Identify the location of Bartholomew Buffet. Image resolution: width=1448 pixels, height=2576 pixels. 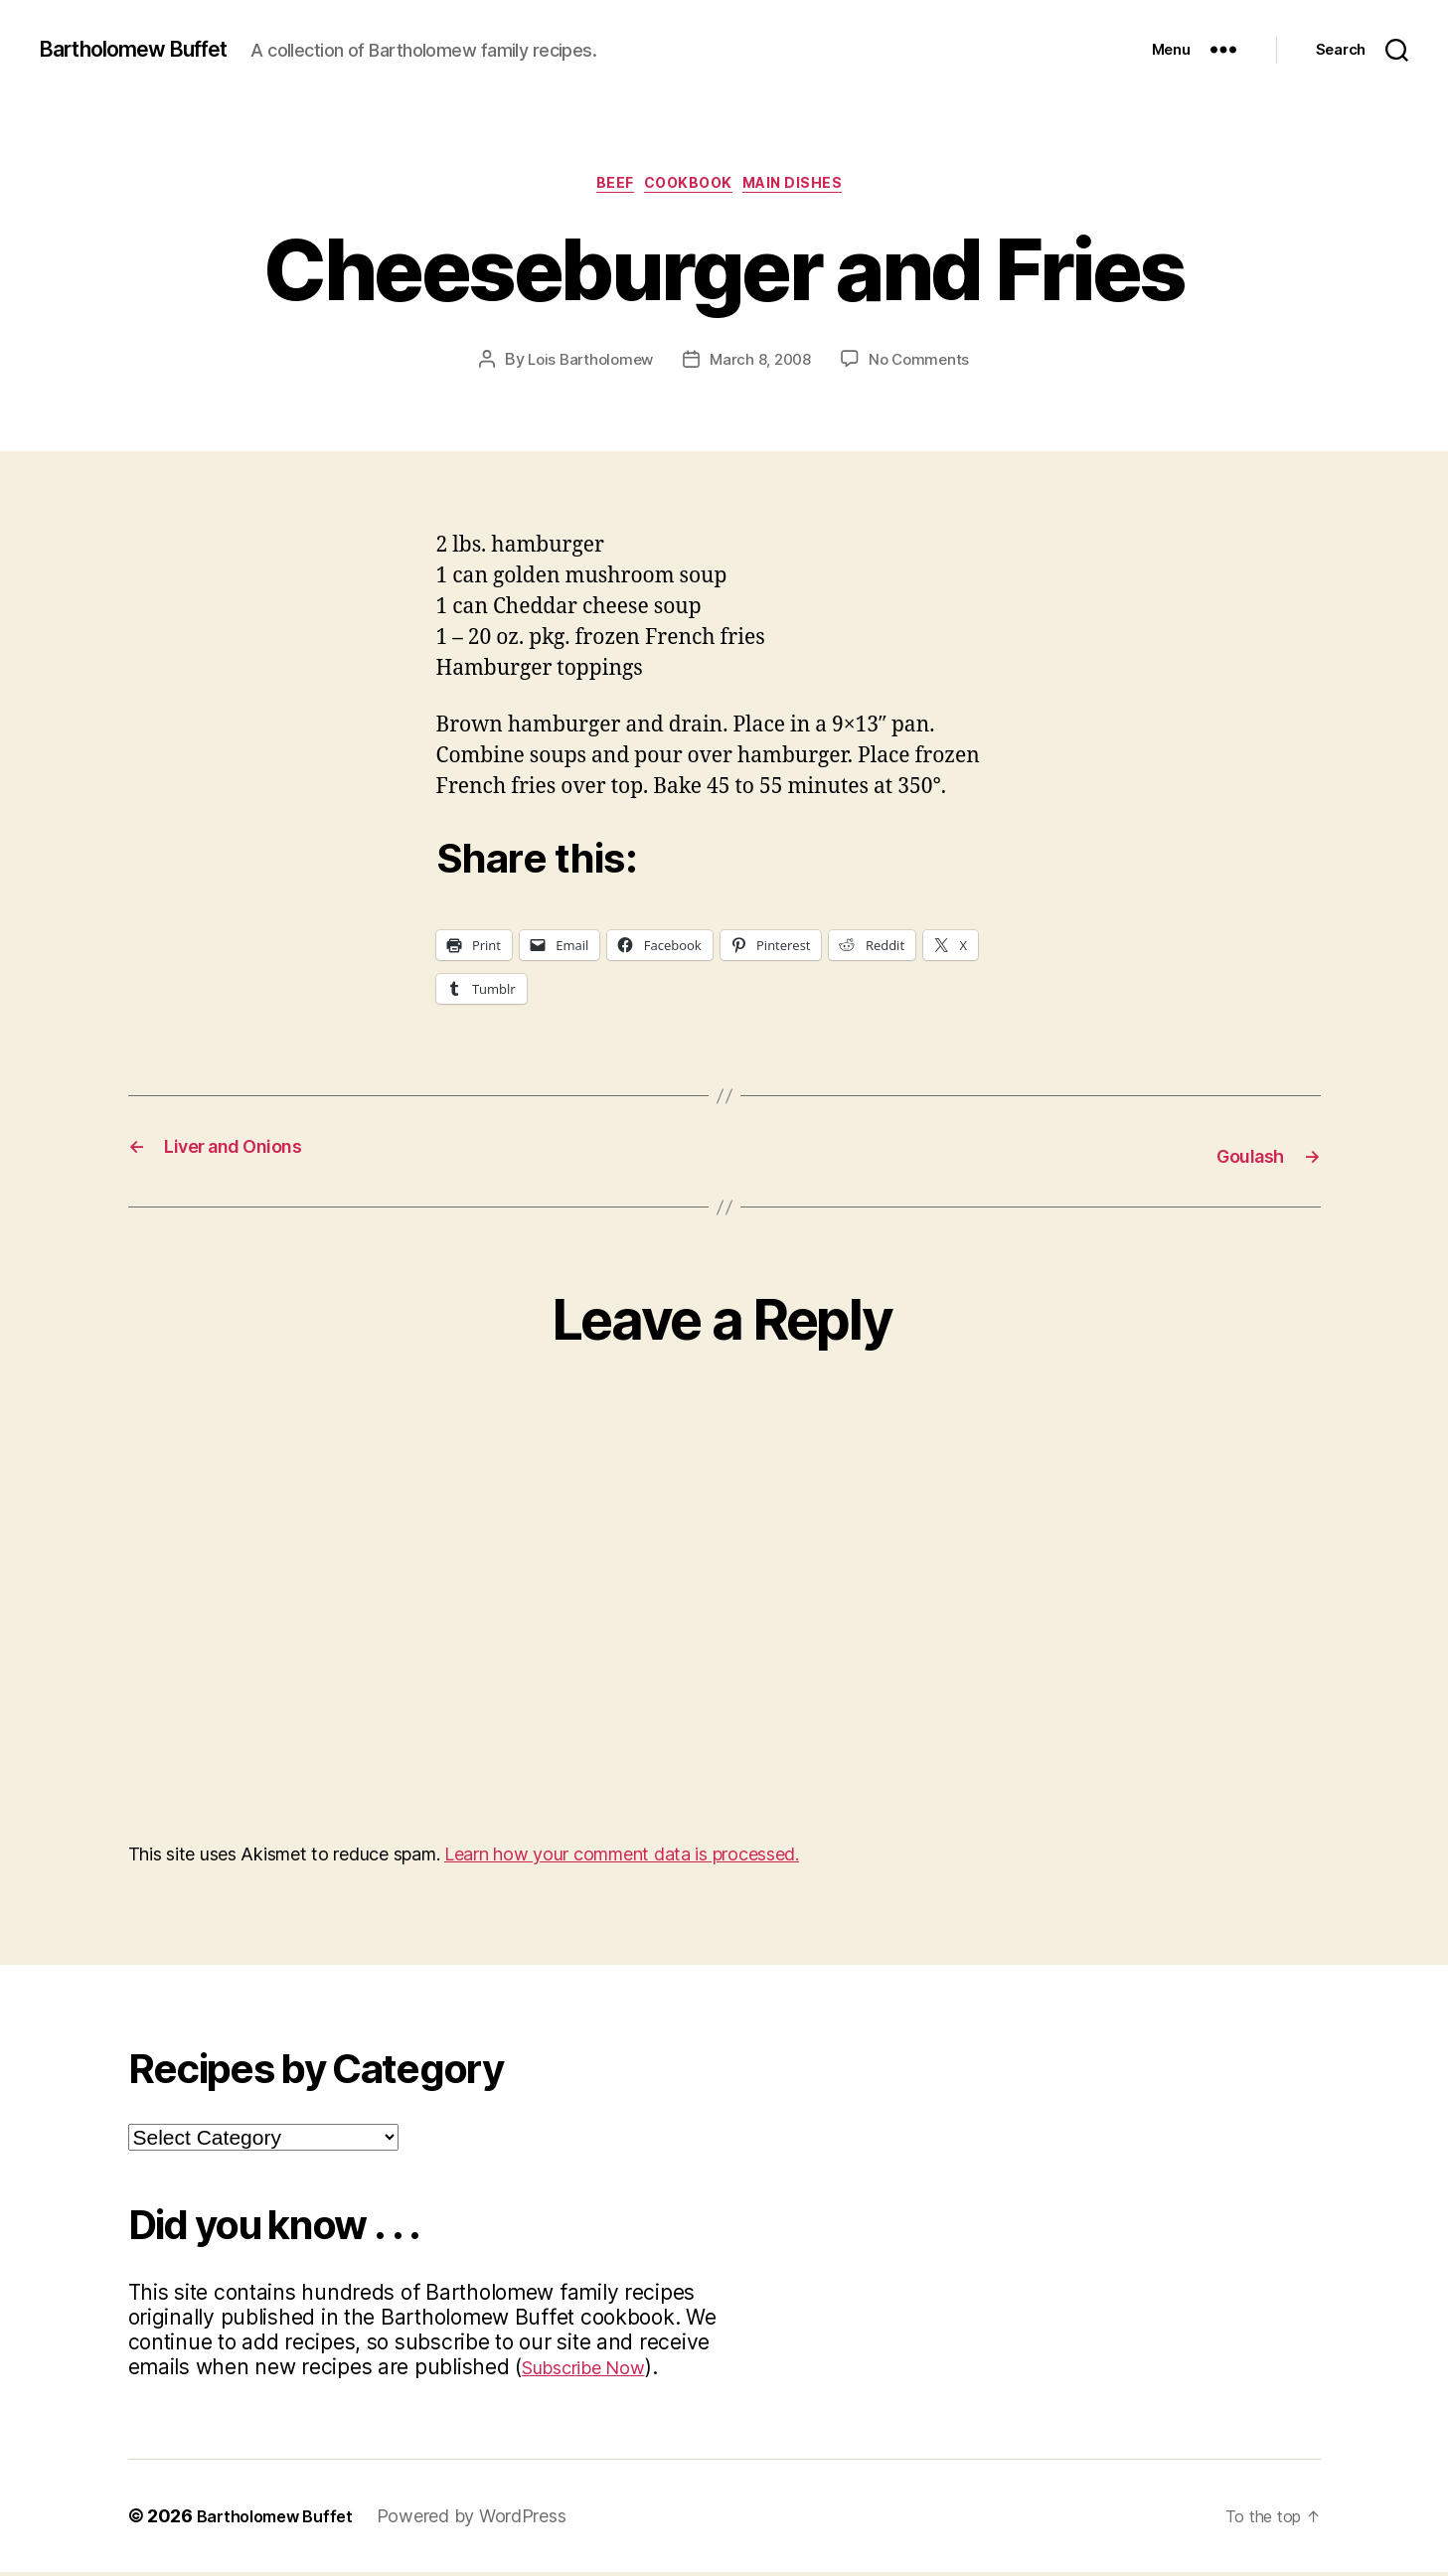
(150, 50).